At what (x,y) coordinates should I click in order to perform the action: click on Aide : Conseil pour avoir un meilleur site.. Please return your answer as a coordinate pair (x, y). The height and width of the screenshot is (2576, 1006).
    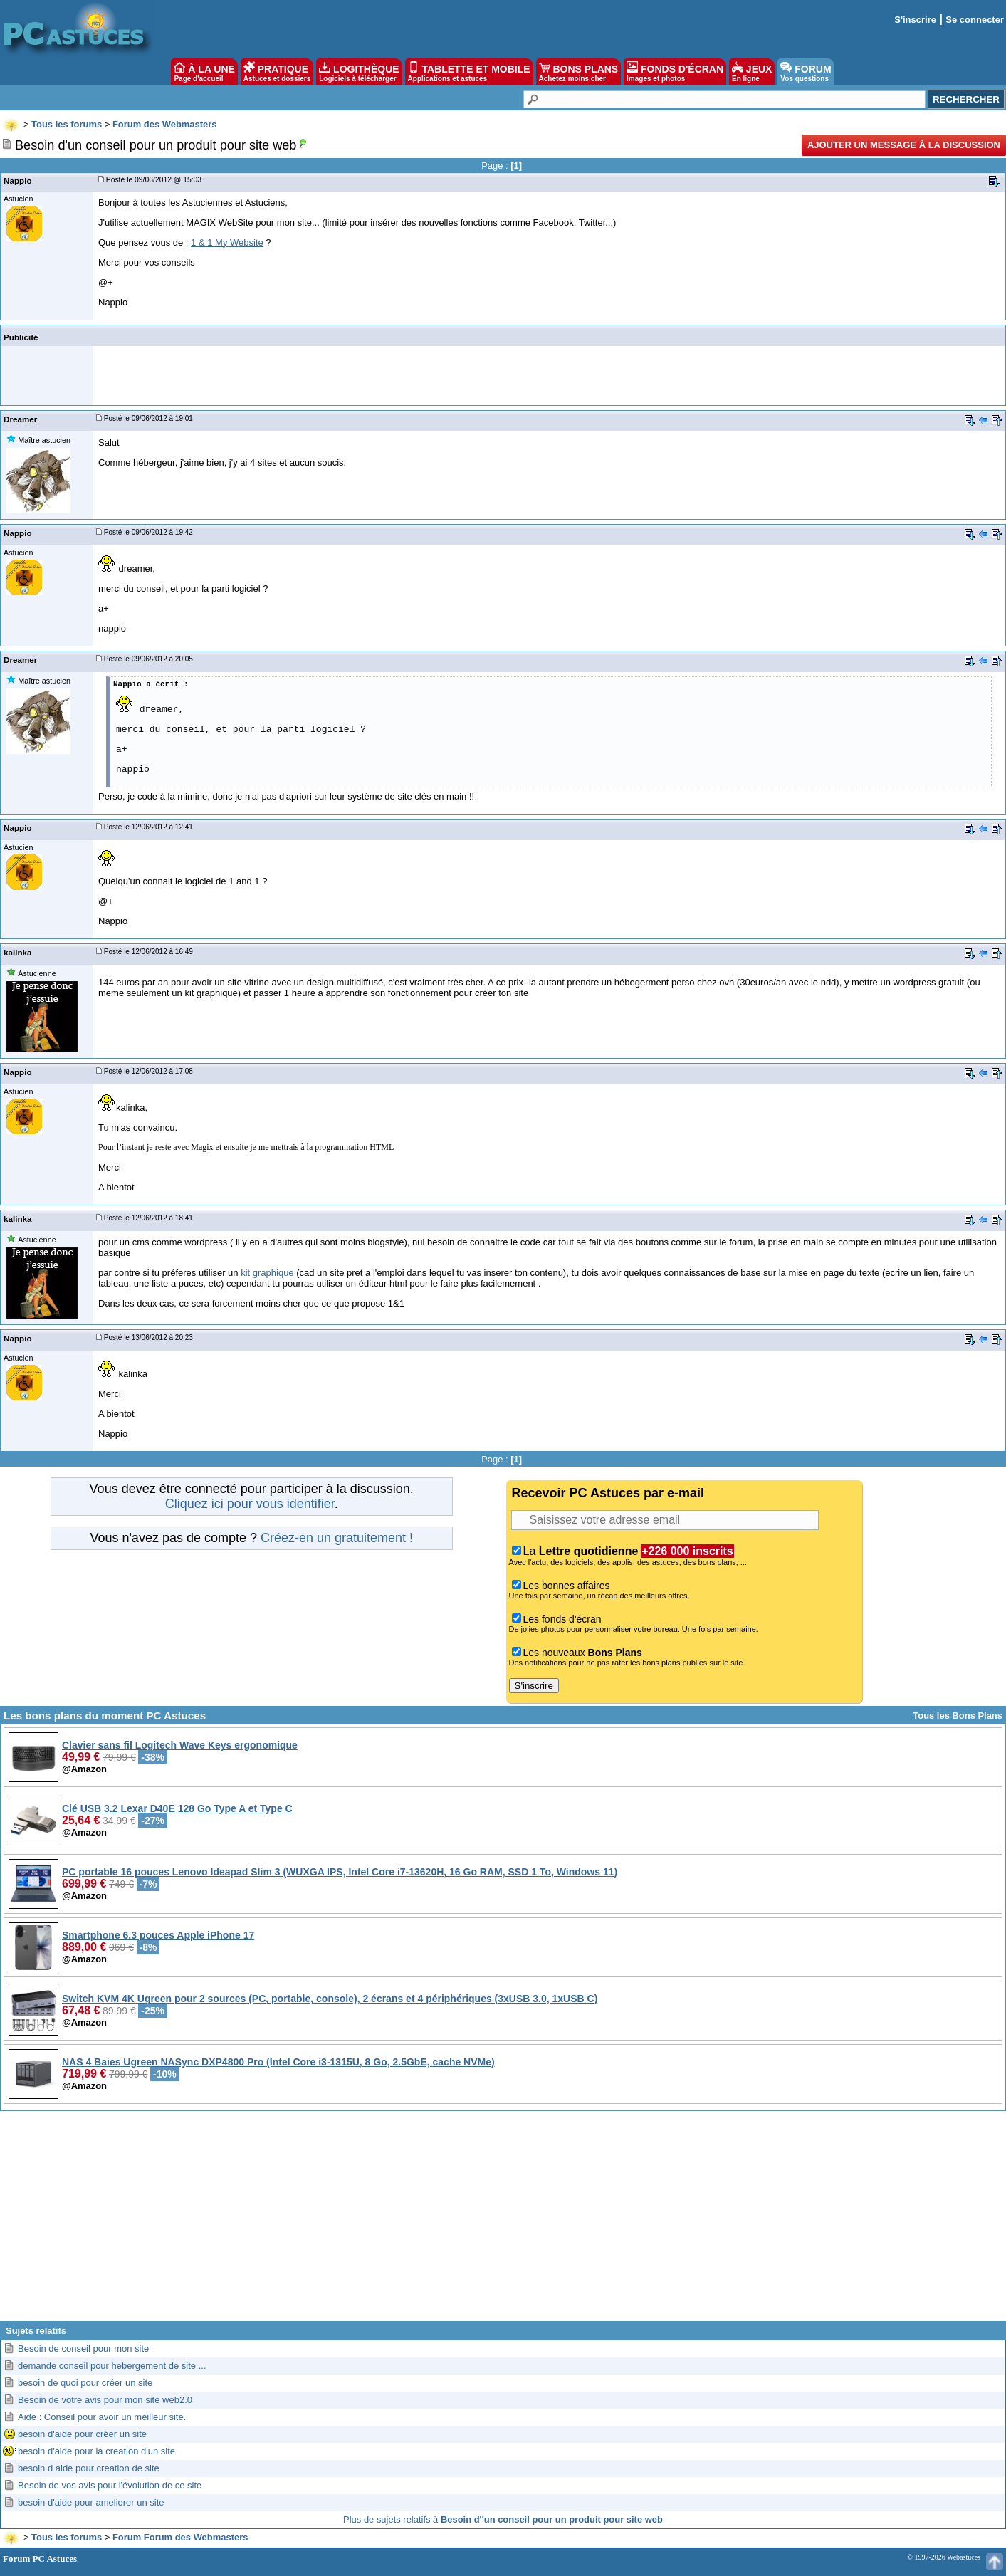
    Looking at the image, I should click on (102, 2417).